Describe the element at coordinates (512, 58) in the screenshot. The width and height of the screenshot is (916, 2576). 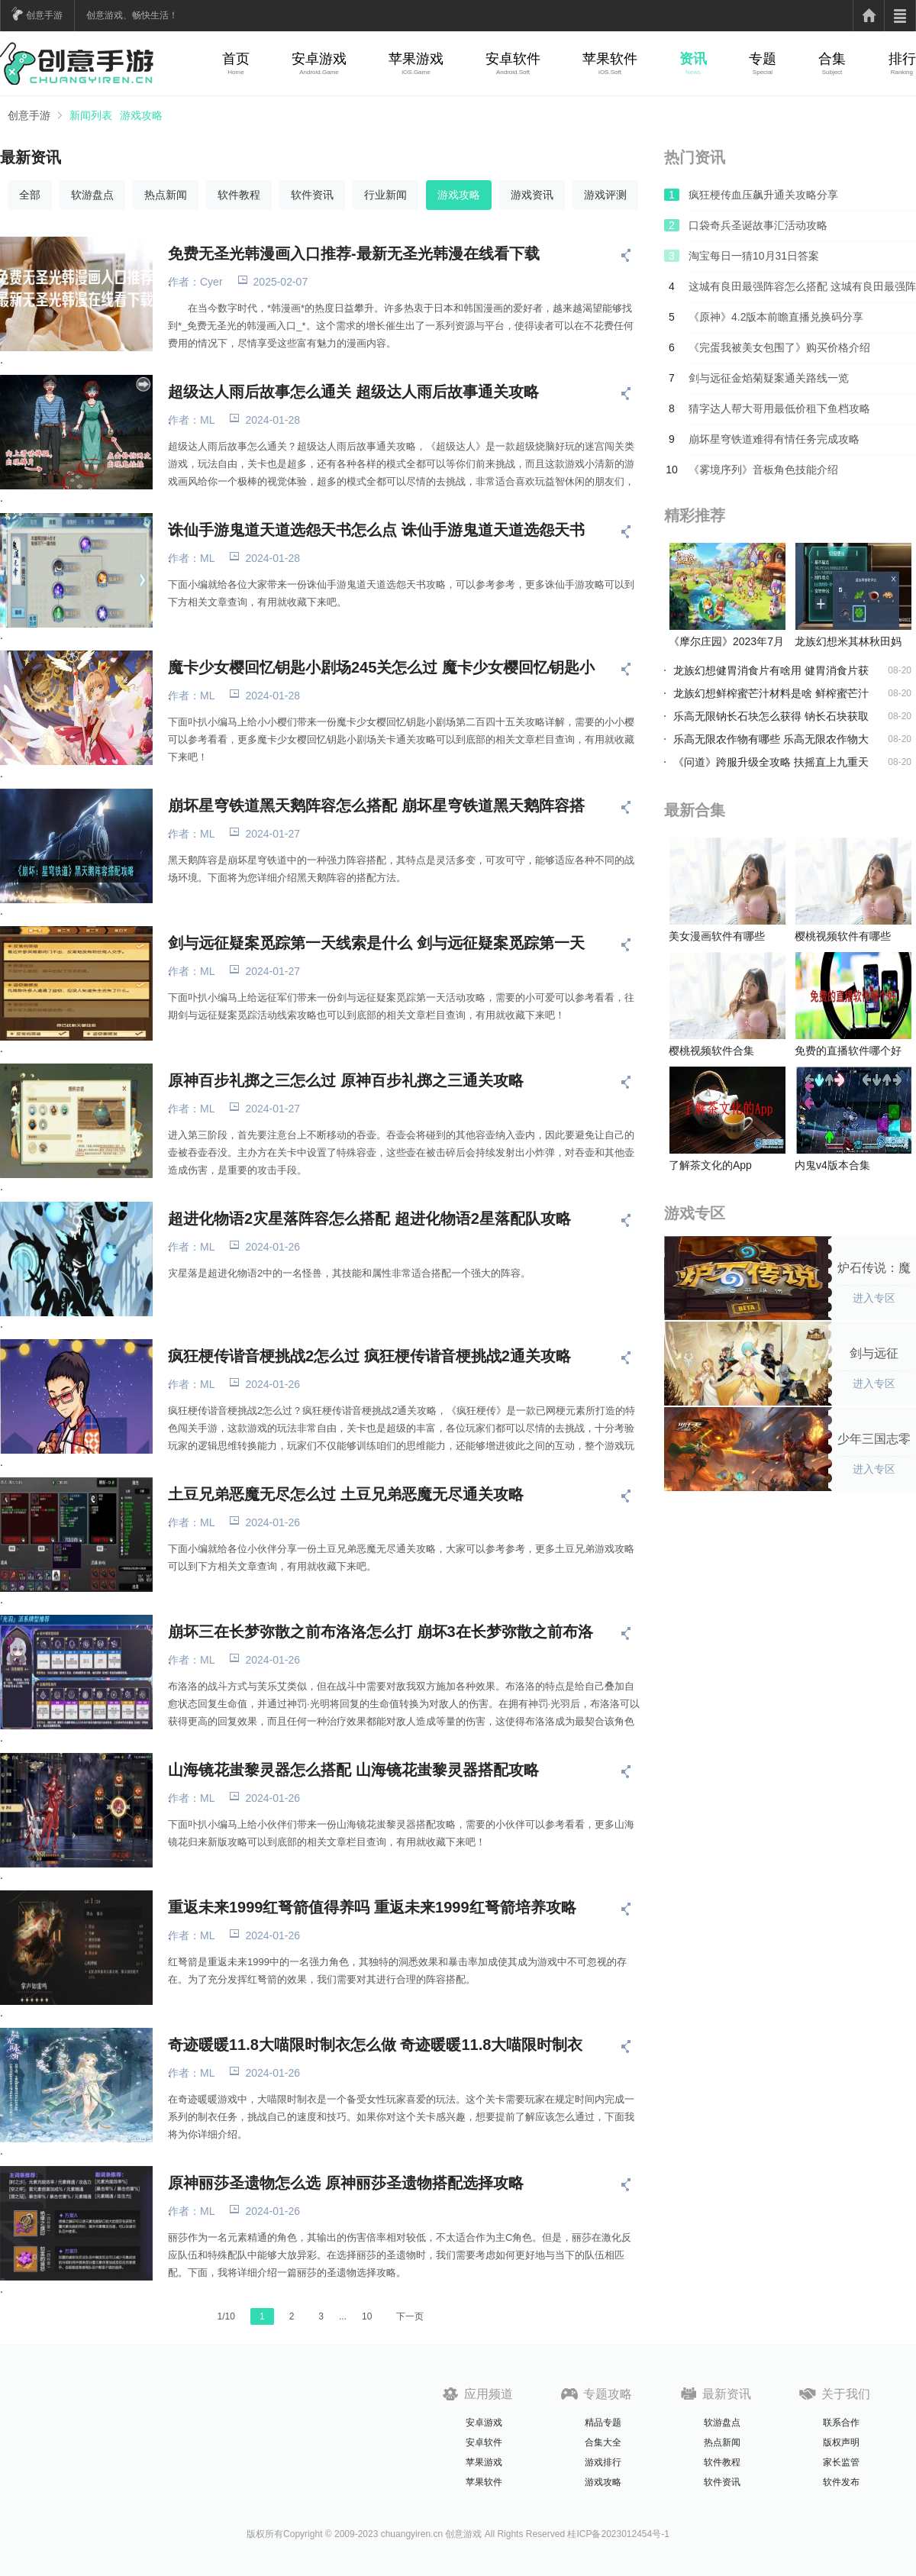
I see `安卓软件` at that location.